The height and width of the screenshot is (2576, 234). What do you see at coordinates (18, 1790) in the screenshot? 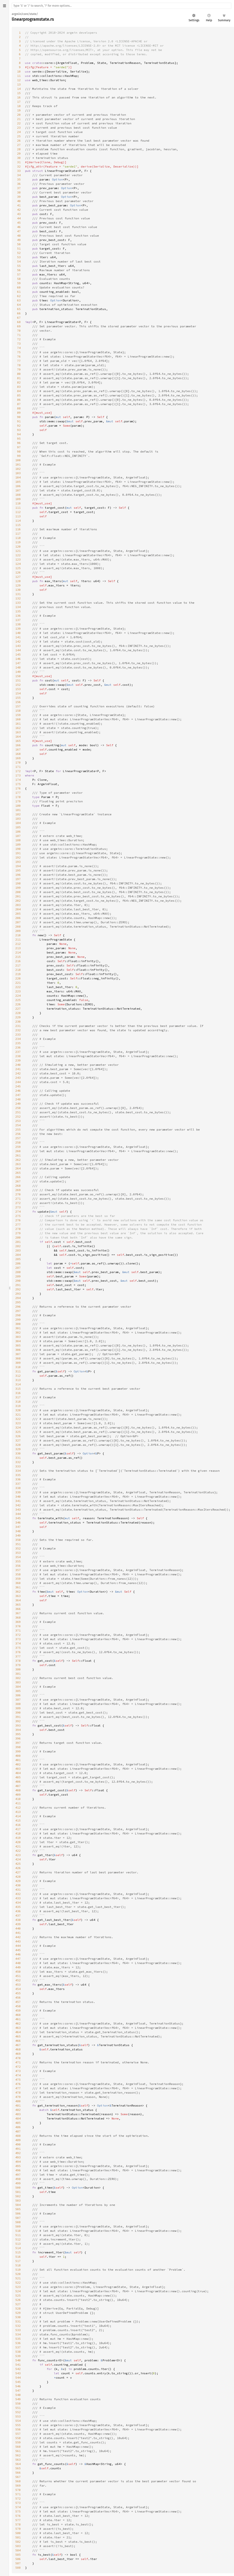
I see `408` at bounding box center [18, 1790].